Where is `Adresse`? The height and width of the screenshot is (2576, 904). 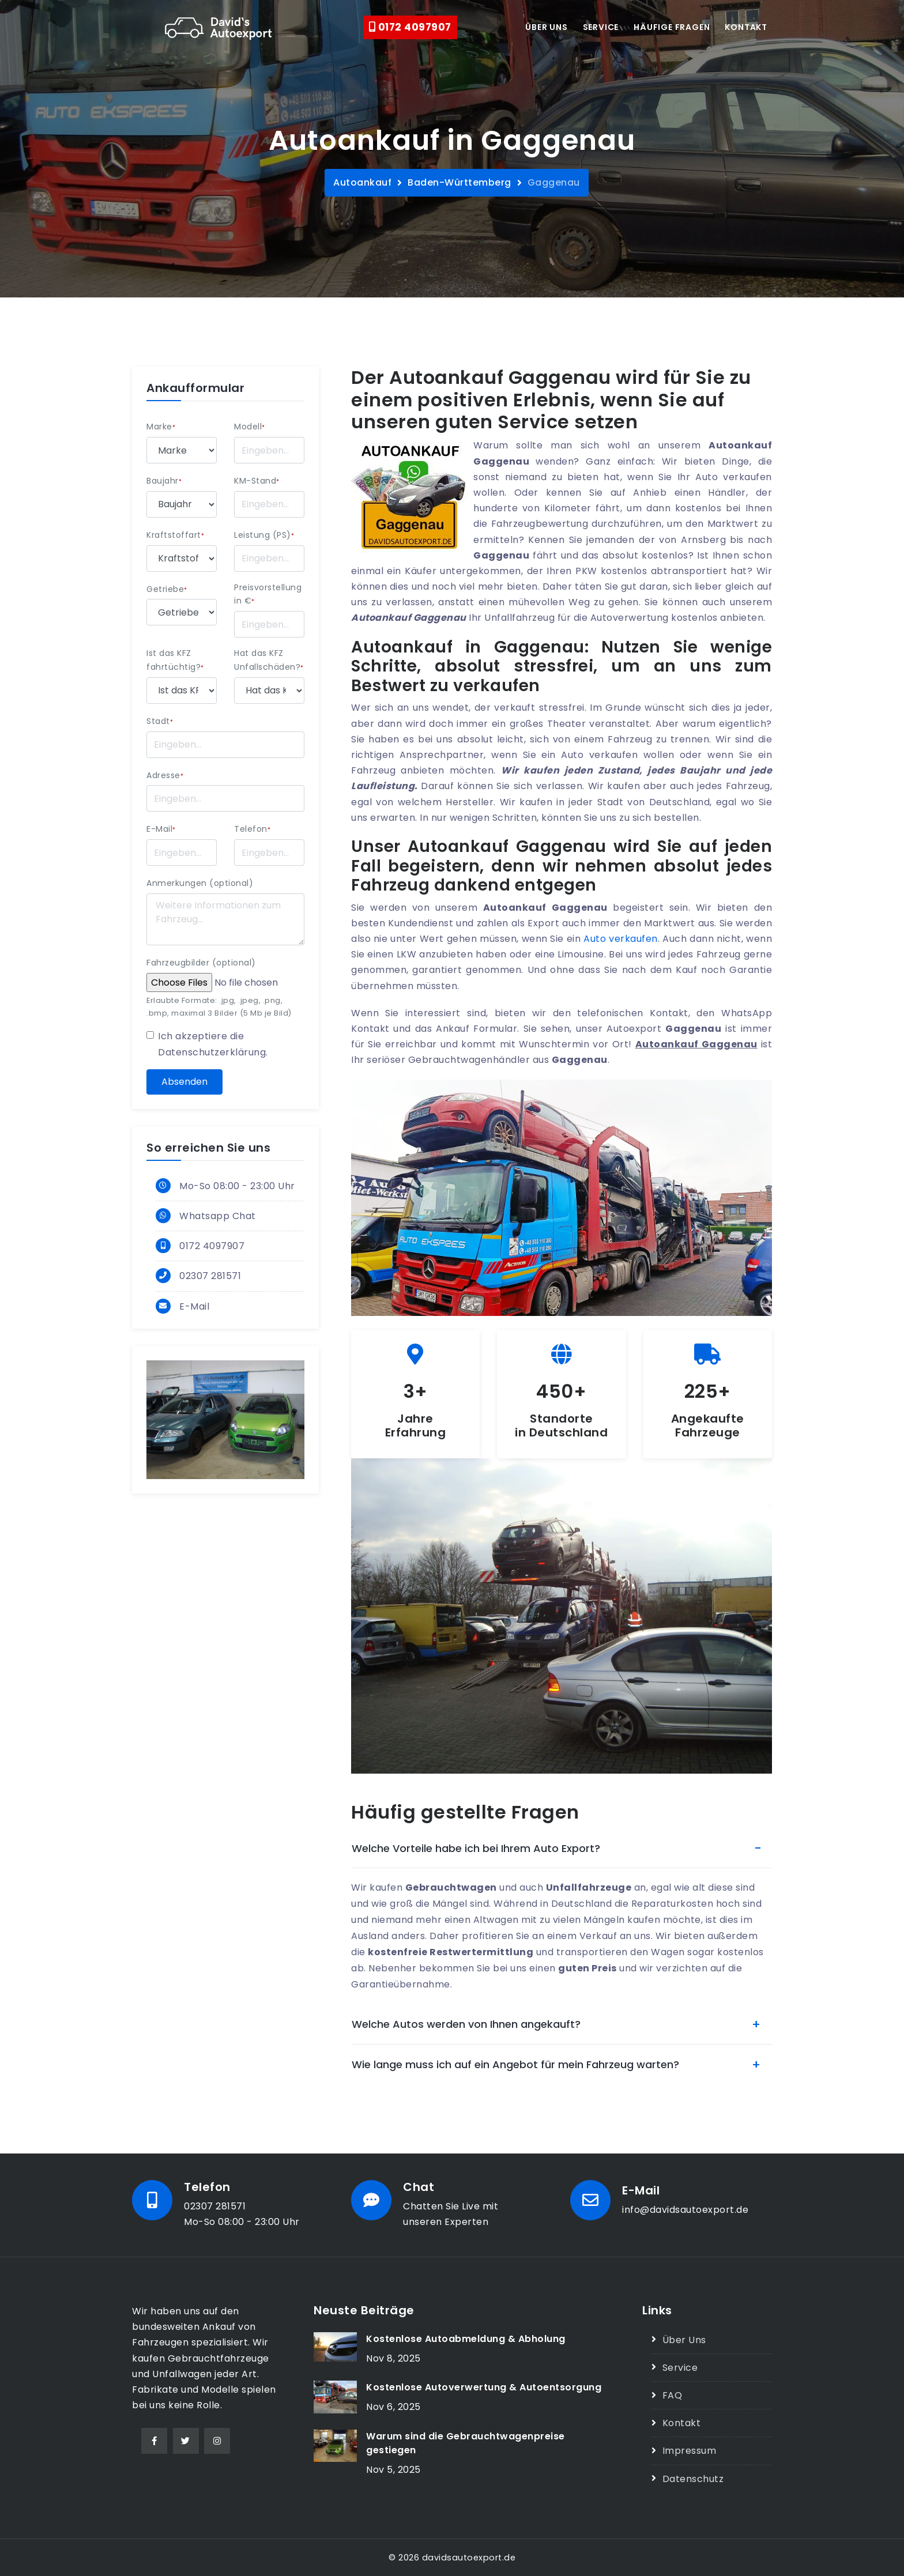 Adresse is located at coordinates (164, 775).